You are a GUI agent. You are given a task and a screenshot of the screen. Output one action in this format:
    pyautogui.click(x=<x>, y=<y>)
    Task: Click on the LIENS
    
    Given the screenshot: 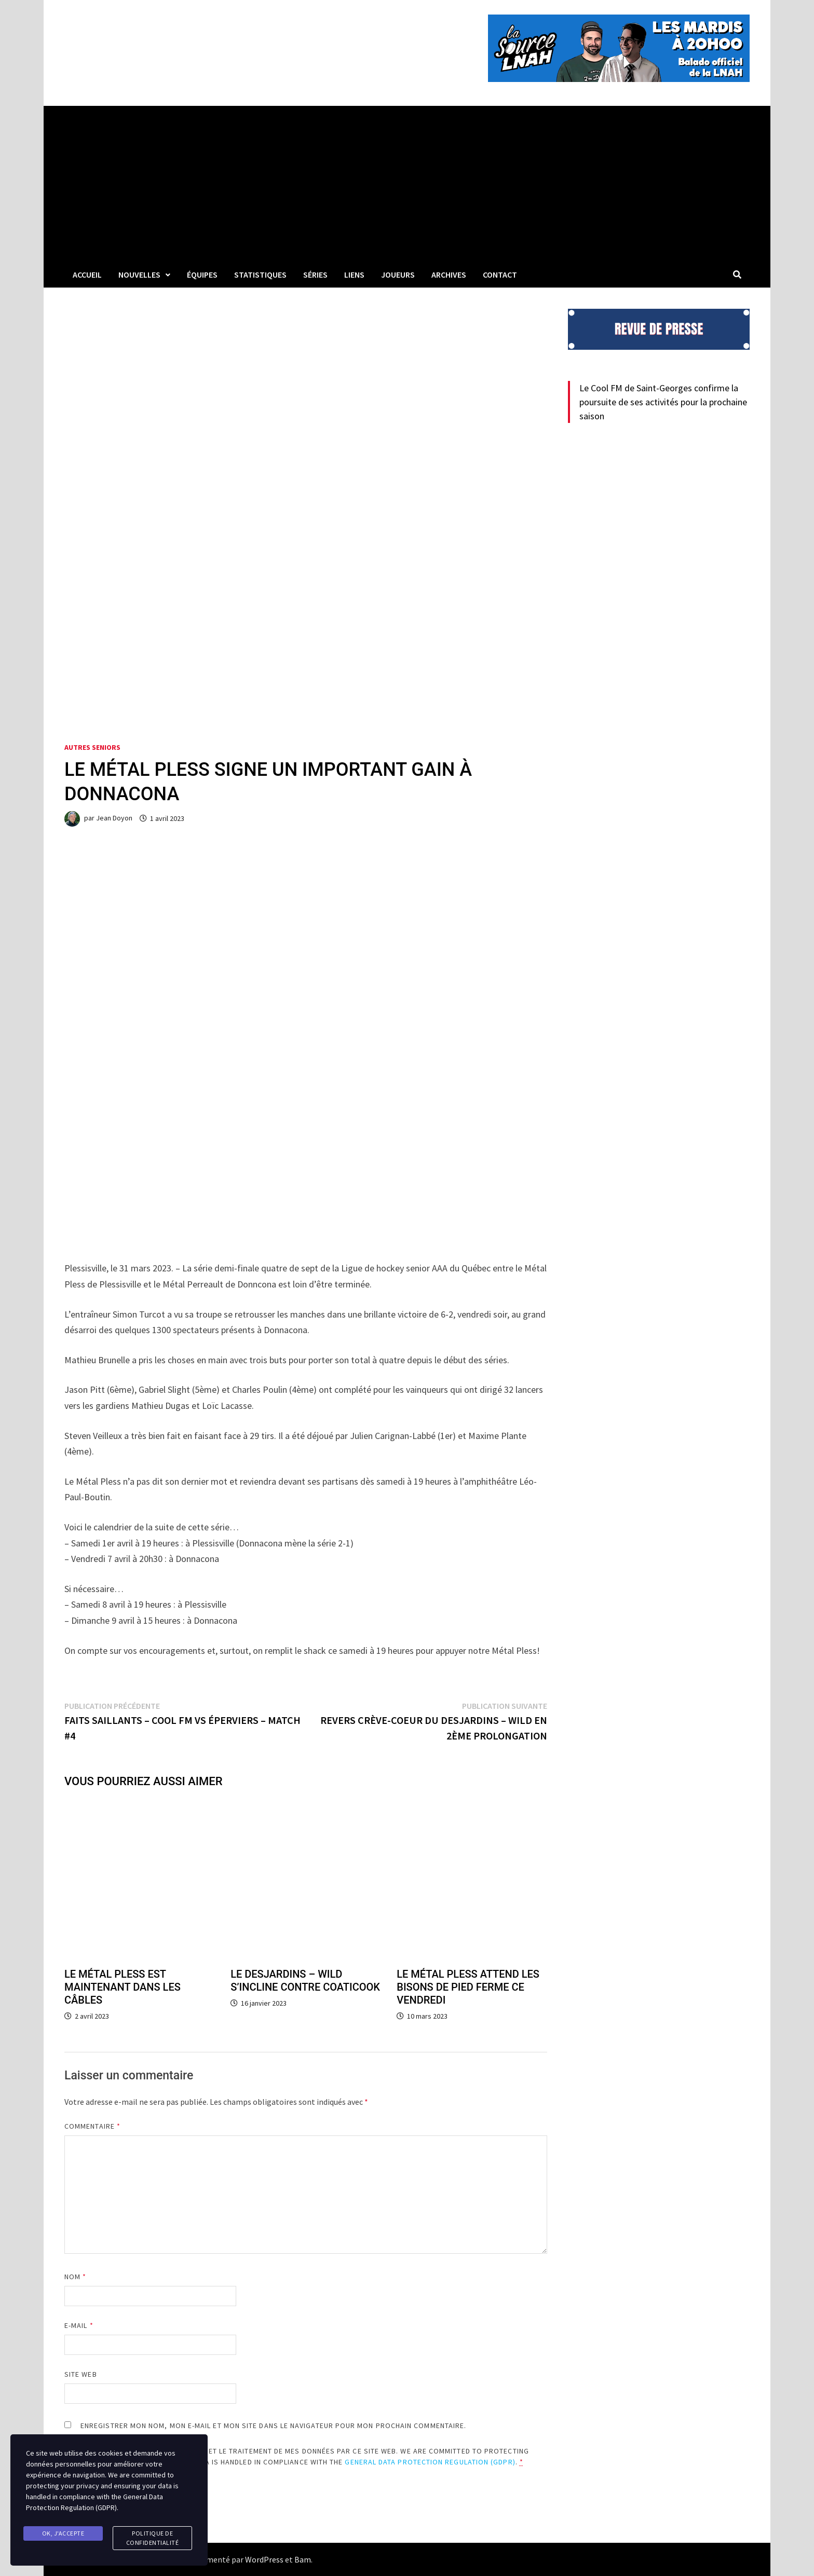 What is the action you would take?
    pyautogui.click(x=354, y=274)
    